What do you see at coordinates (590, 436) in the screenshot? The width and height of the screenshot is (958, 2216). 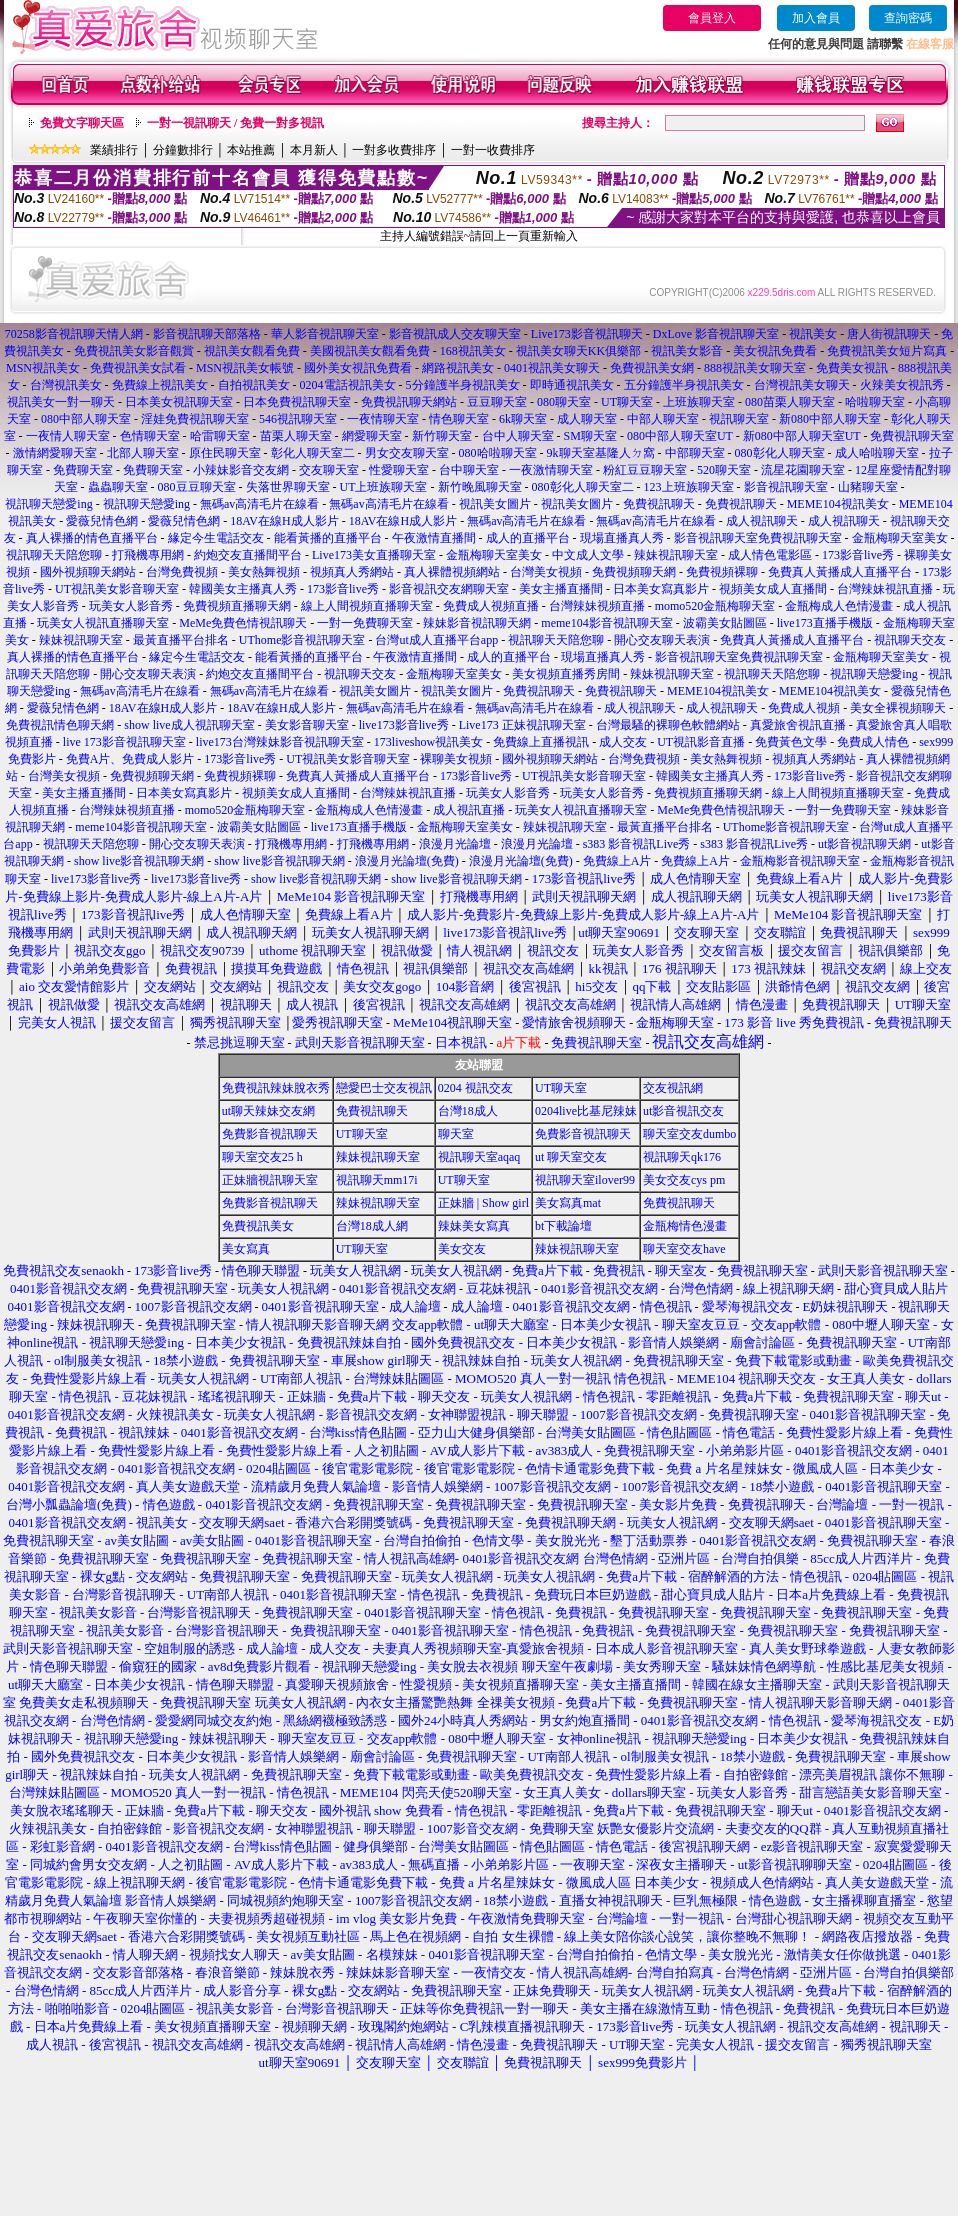 I see `SM聊天室` at bounding box center [590, 436].